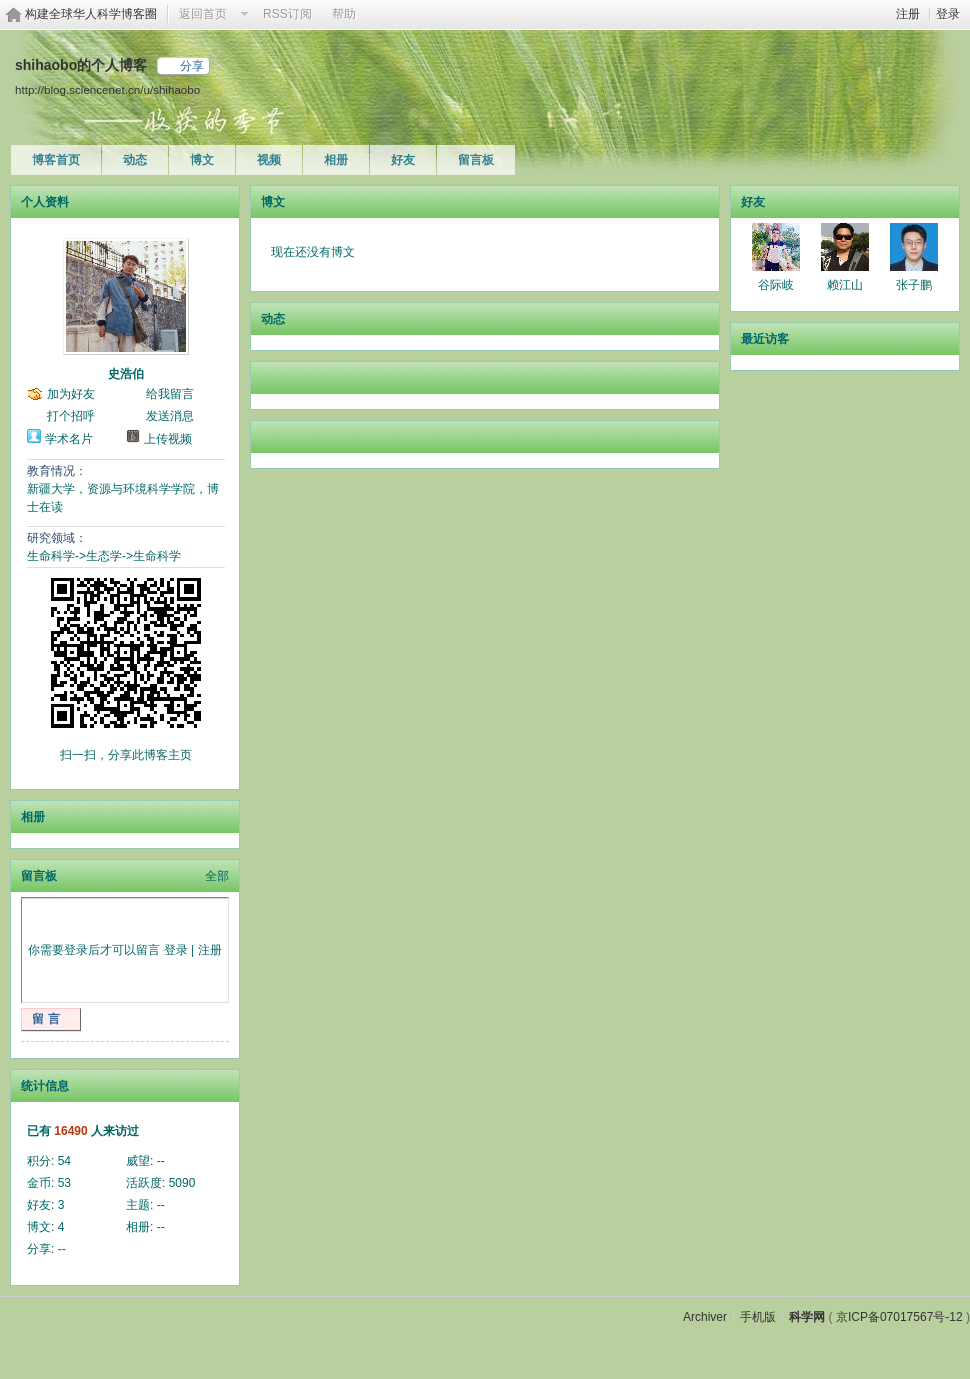 The width and height of the screenshot is (970, 1379). I want to click on 帮助, so click(344, 14).